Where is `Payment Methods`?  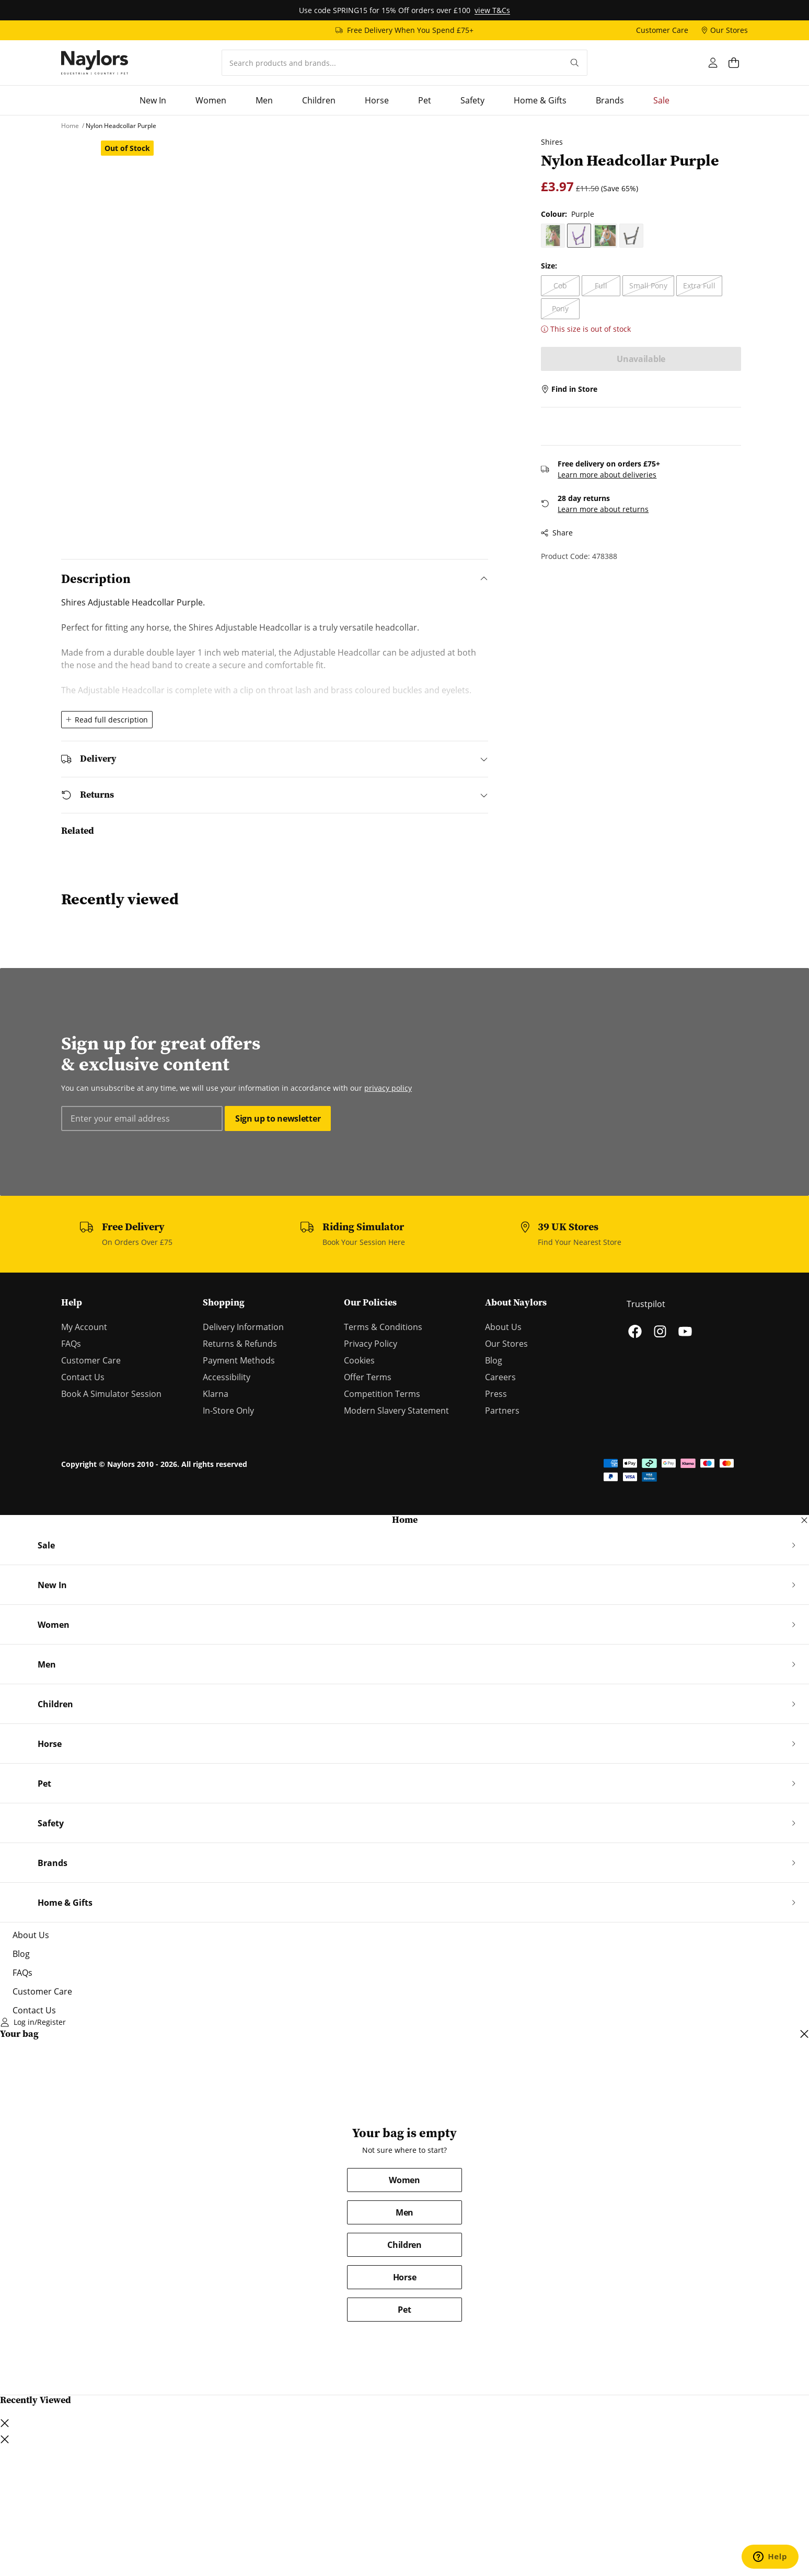
Payment Methods is located at coordinates (239, 1360).